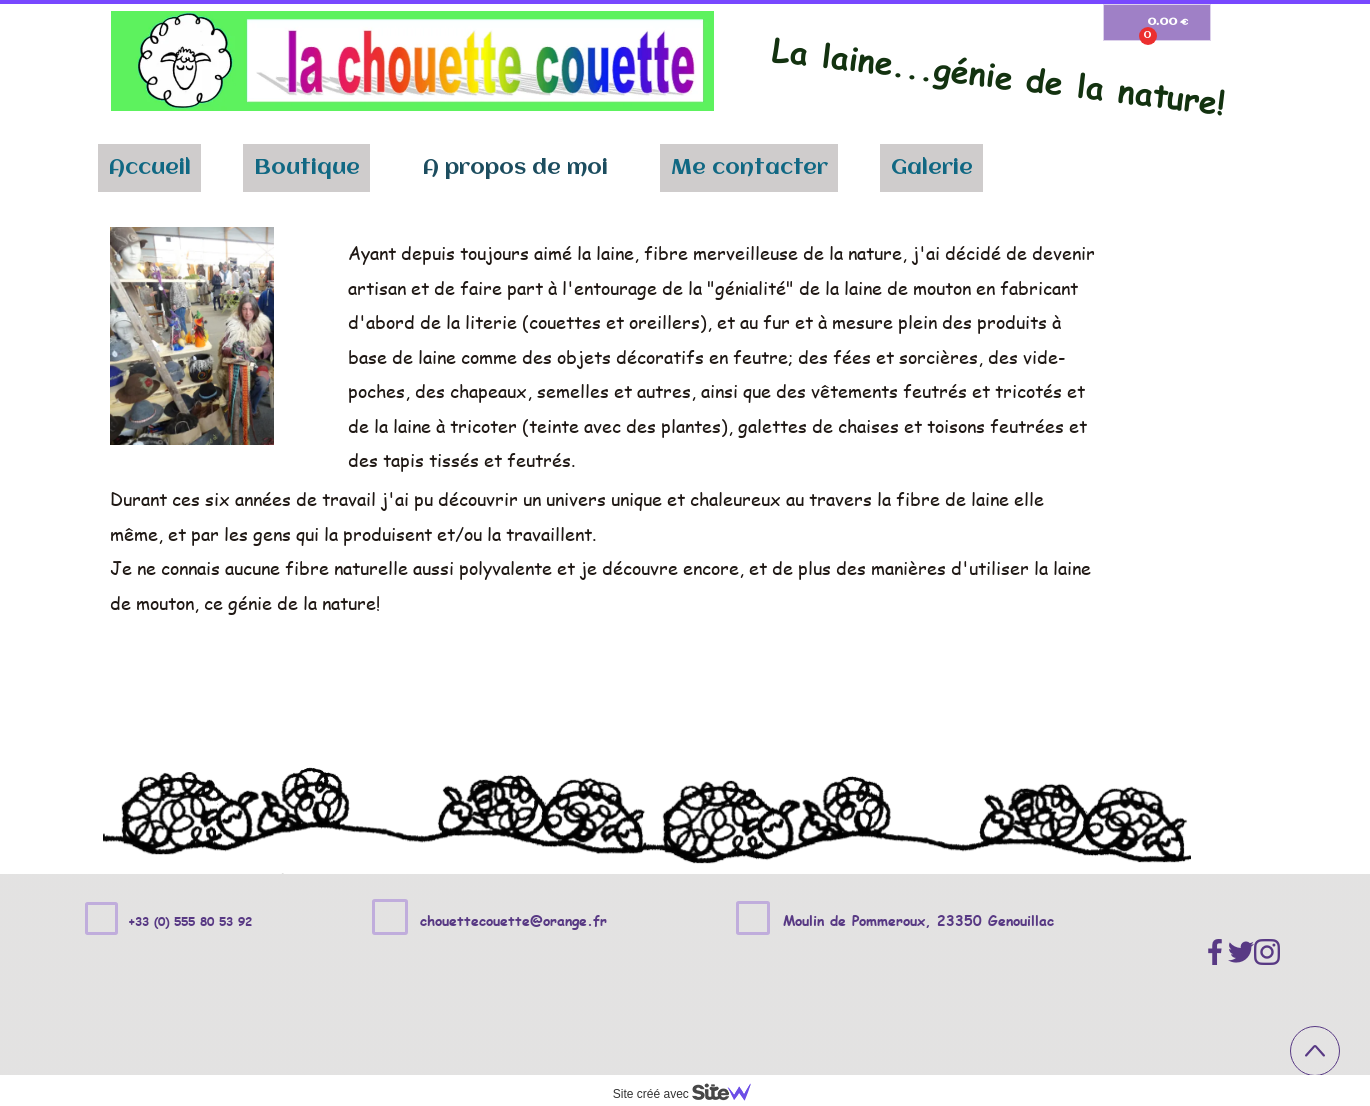 Image resolution: width=1370 pixels, height=1106 pixels. Describe the element at coordinates (515, 168) in the screenshot. I see `A propos de moi` at that location.